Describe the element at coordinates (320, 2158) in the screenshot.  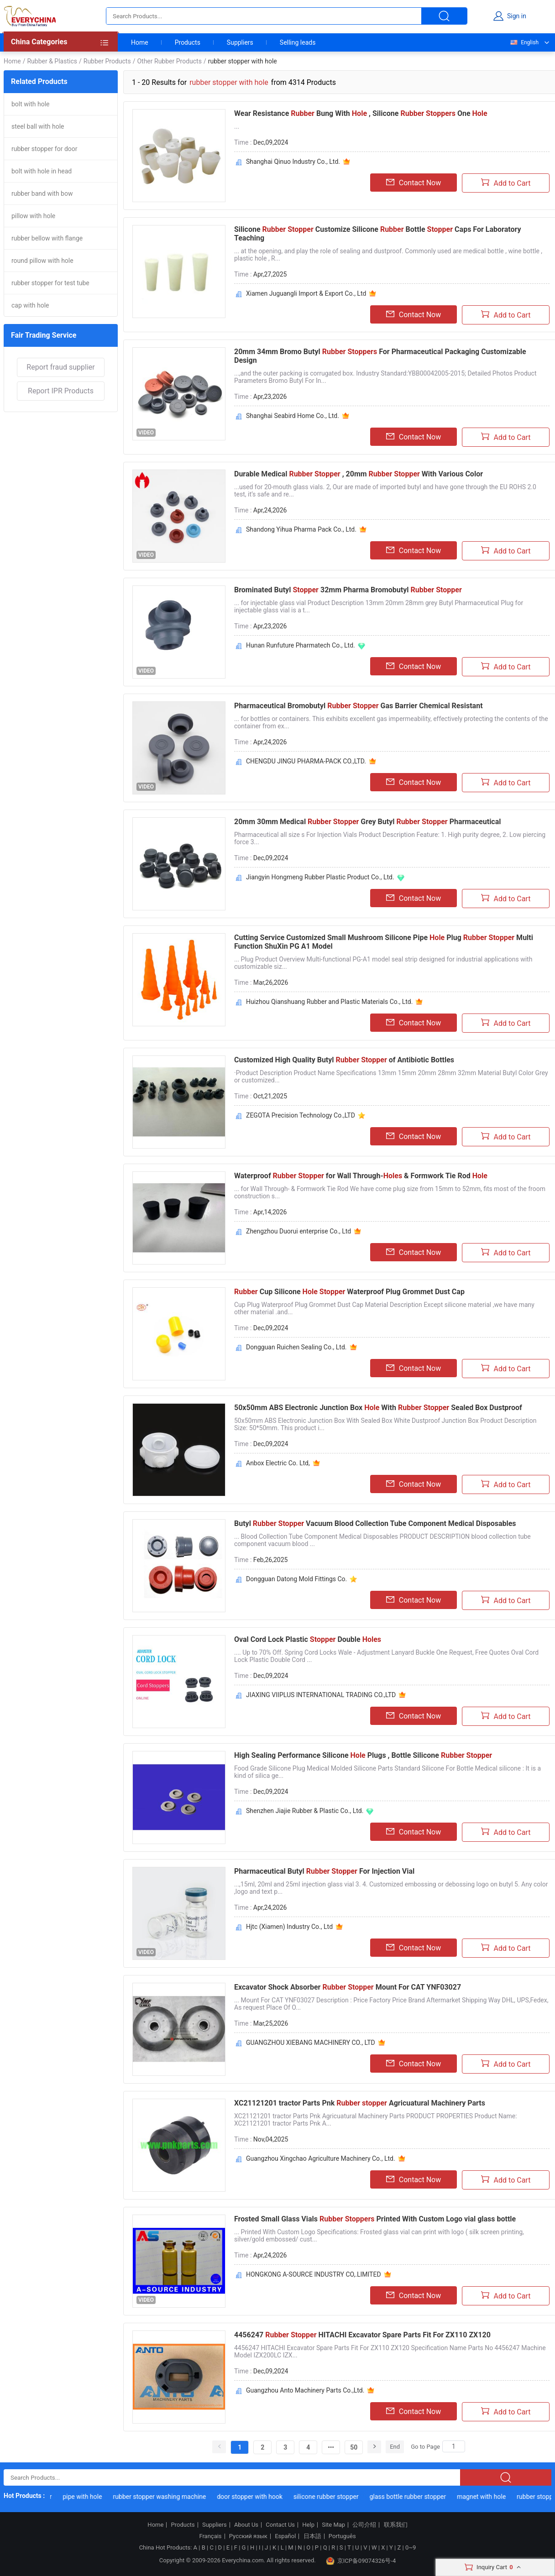
I see `Guangzhou Xingchao Agriculture Machinery Co., Ltd.` at that location.